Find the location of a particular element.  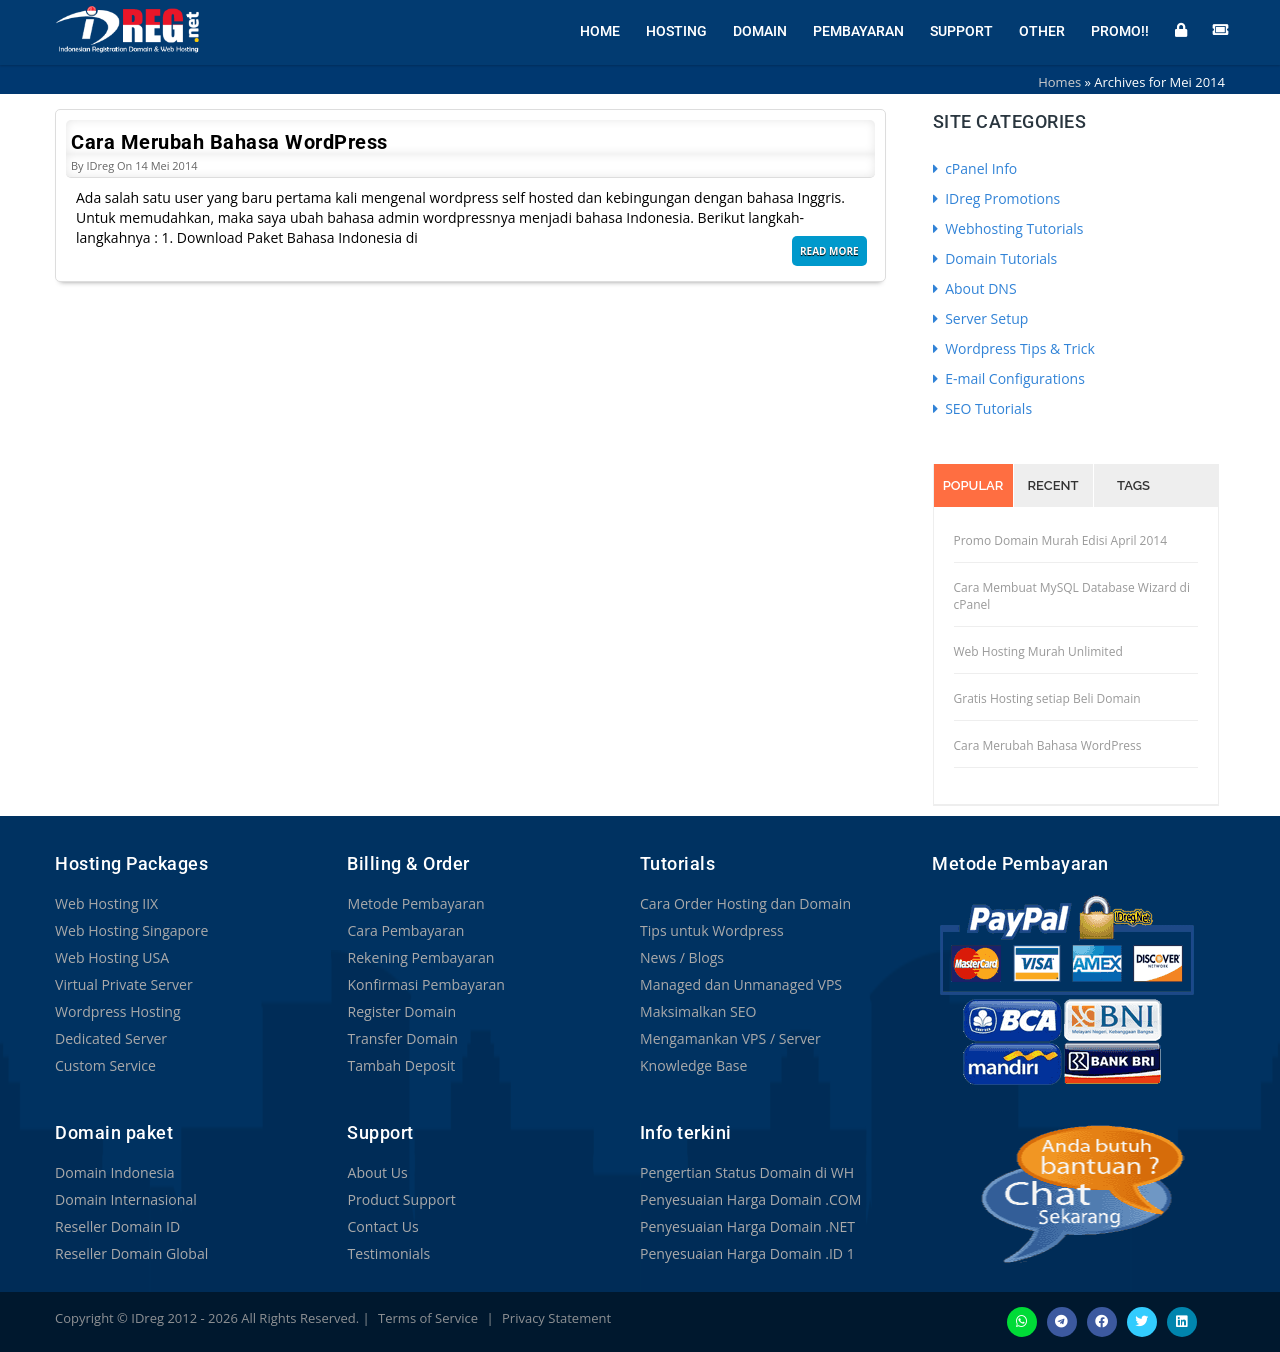

Cara Order Hosting dan Domain is located at coordinates (745, 903).